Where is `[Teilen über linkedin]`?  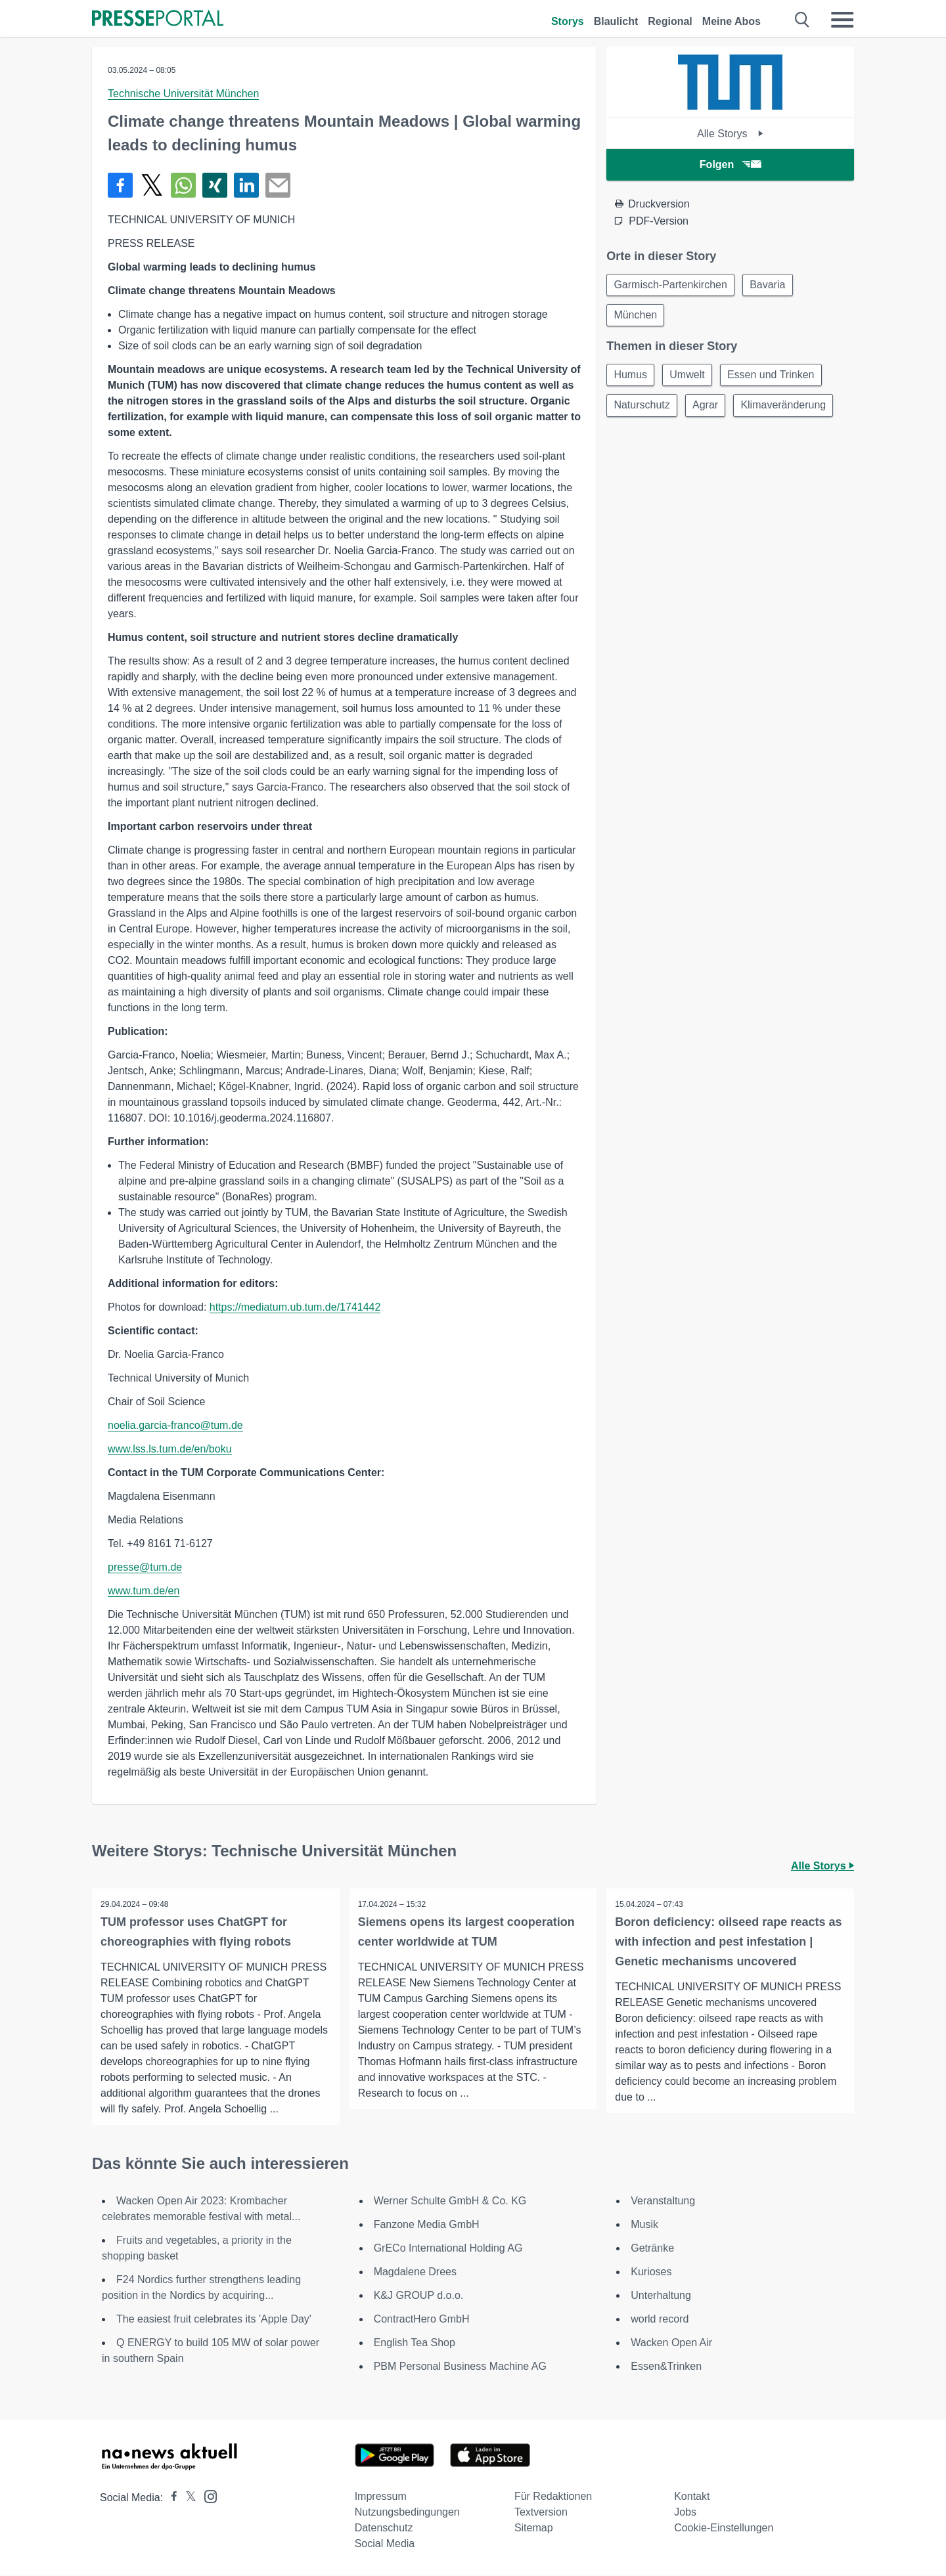 [Teilen über linkedin] is located at coordinates (246, 185).